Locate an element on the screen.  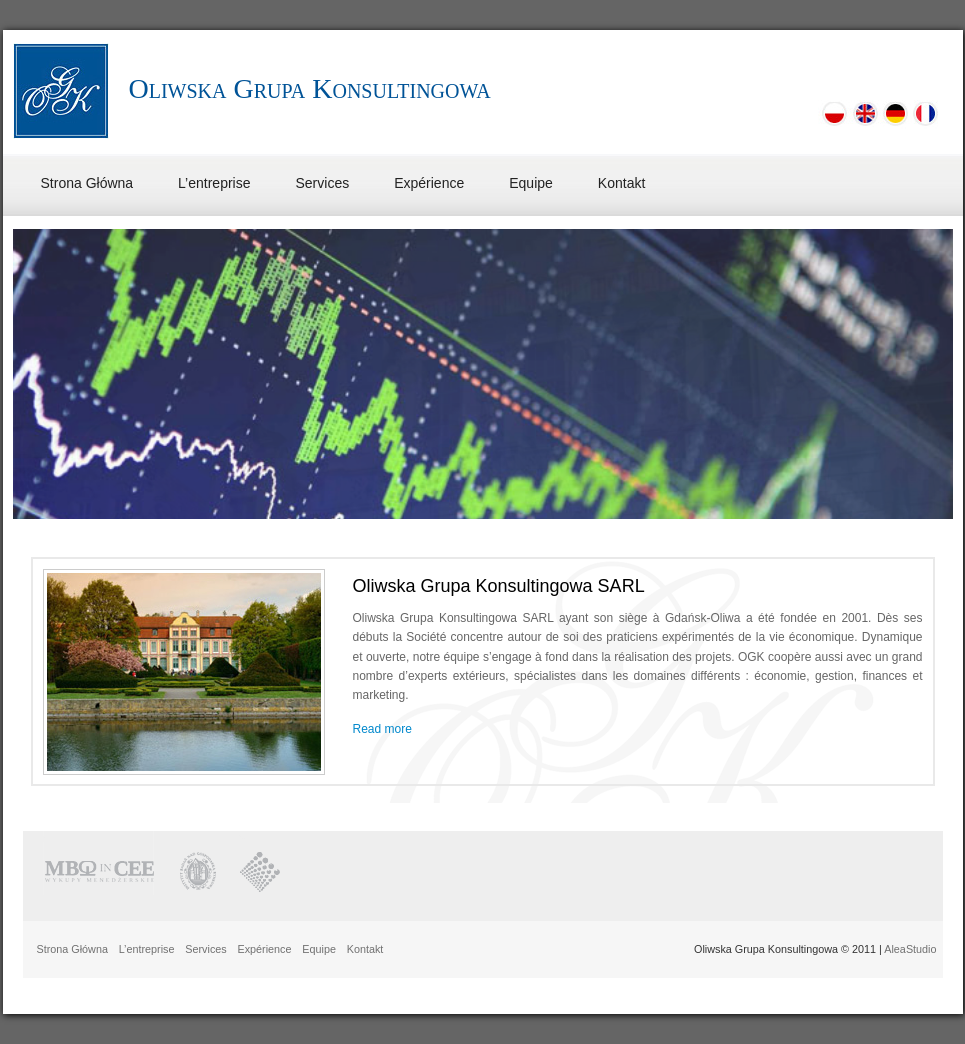
Kontakt is located at coordinates (621, 183).